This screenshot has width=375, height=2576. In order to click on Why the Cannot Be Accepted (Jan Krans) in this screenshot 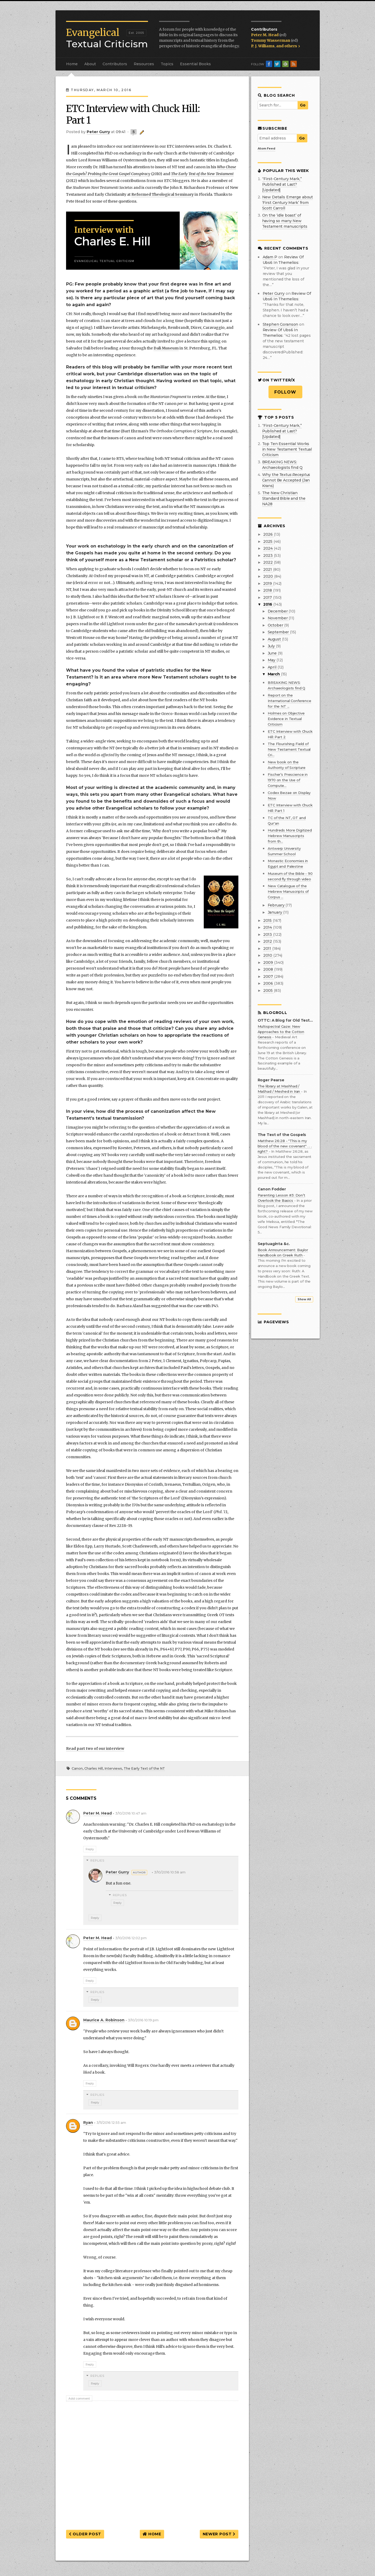, I will do `click(286, 480)`.